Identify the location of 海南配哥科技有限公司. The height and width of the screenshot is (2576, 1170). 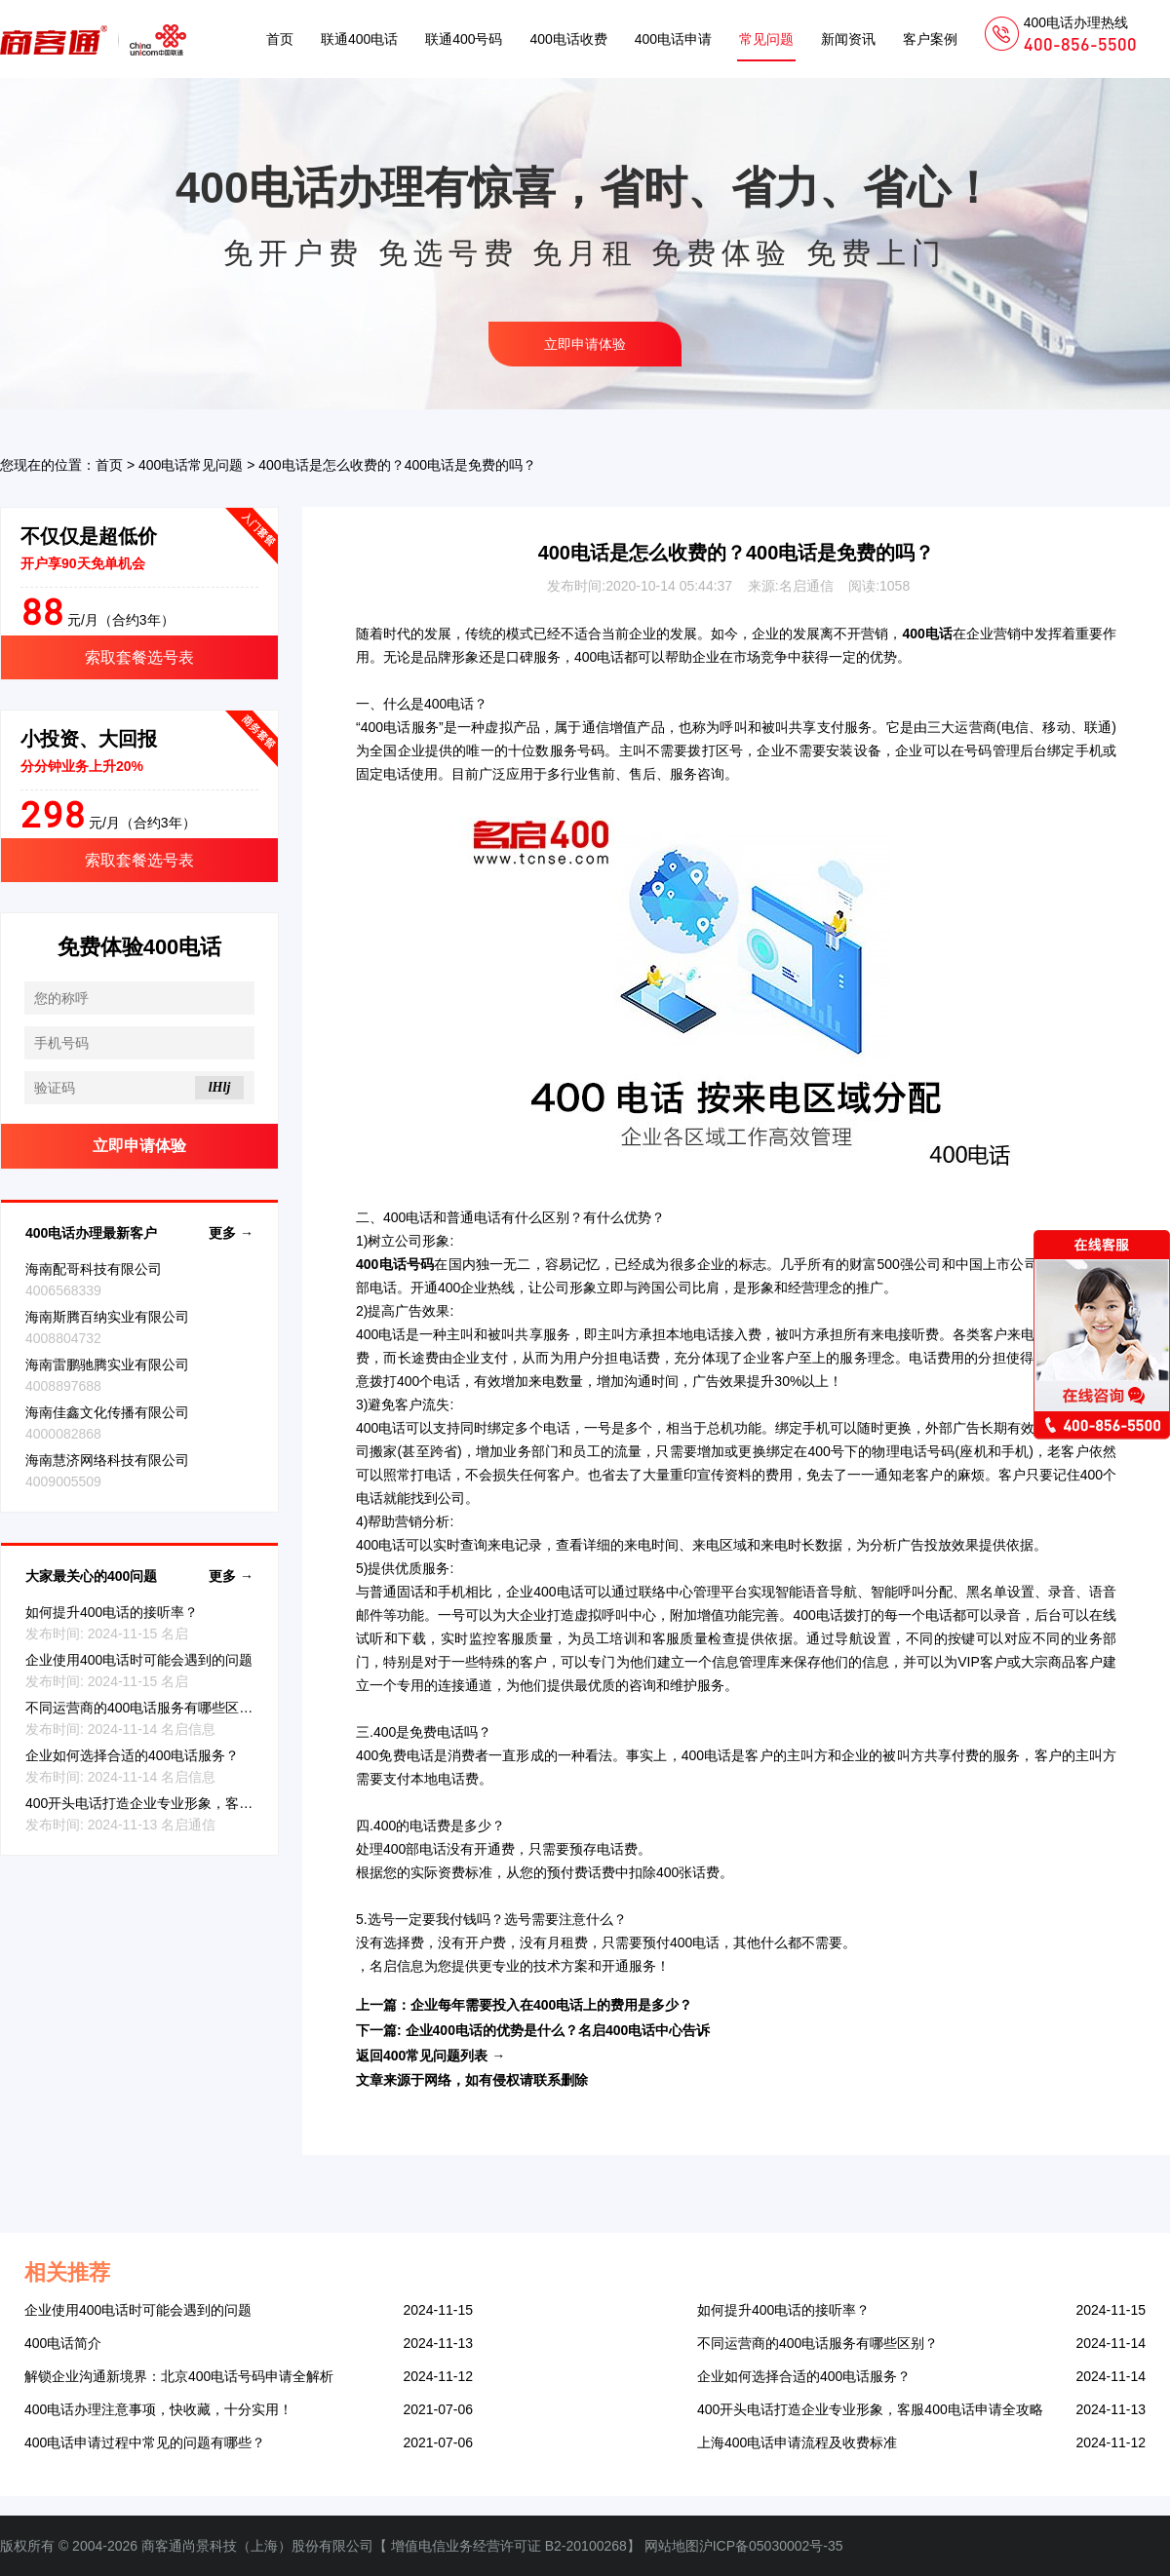
(93, 1269).